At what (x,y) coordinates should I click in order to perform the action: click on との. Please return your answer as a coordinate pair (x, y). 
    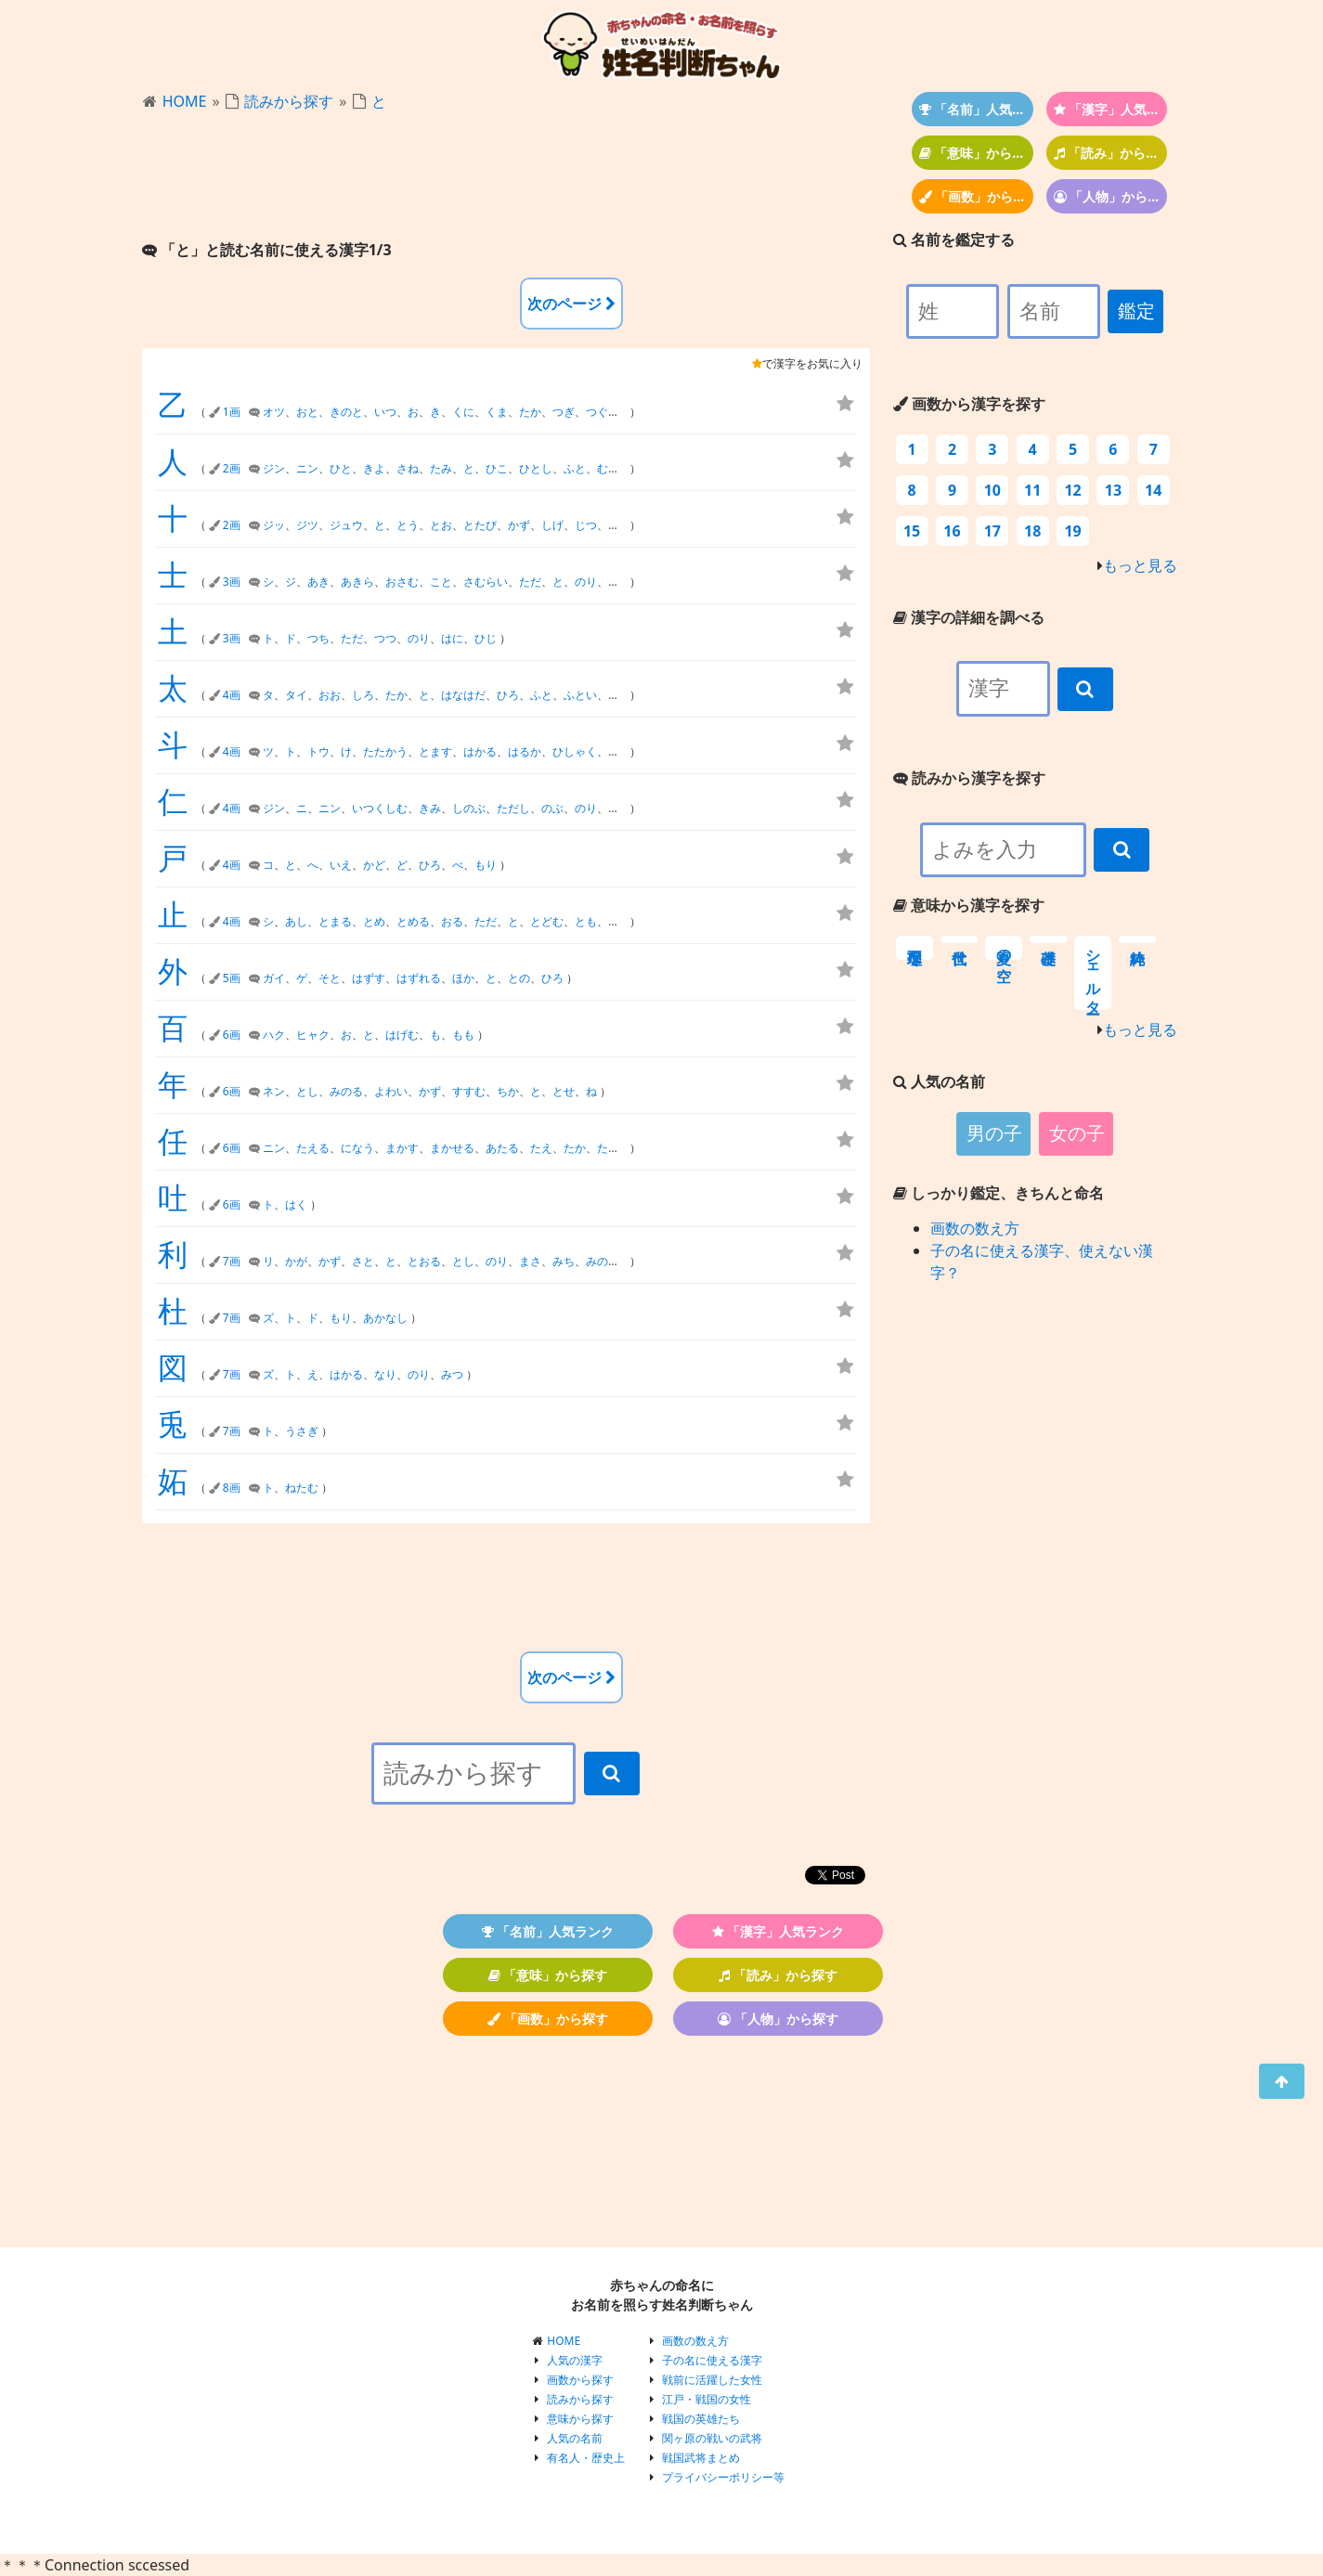
    Looking at the image, I should click on (519, 978).